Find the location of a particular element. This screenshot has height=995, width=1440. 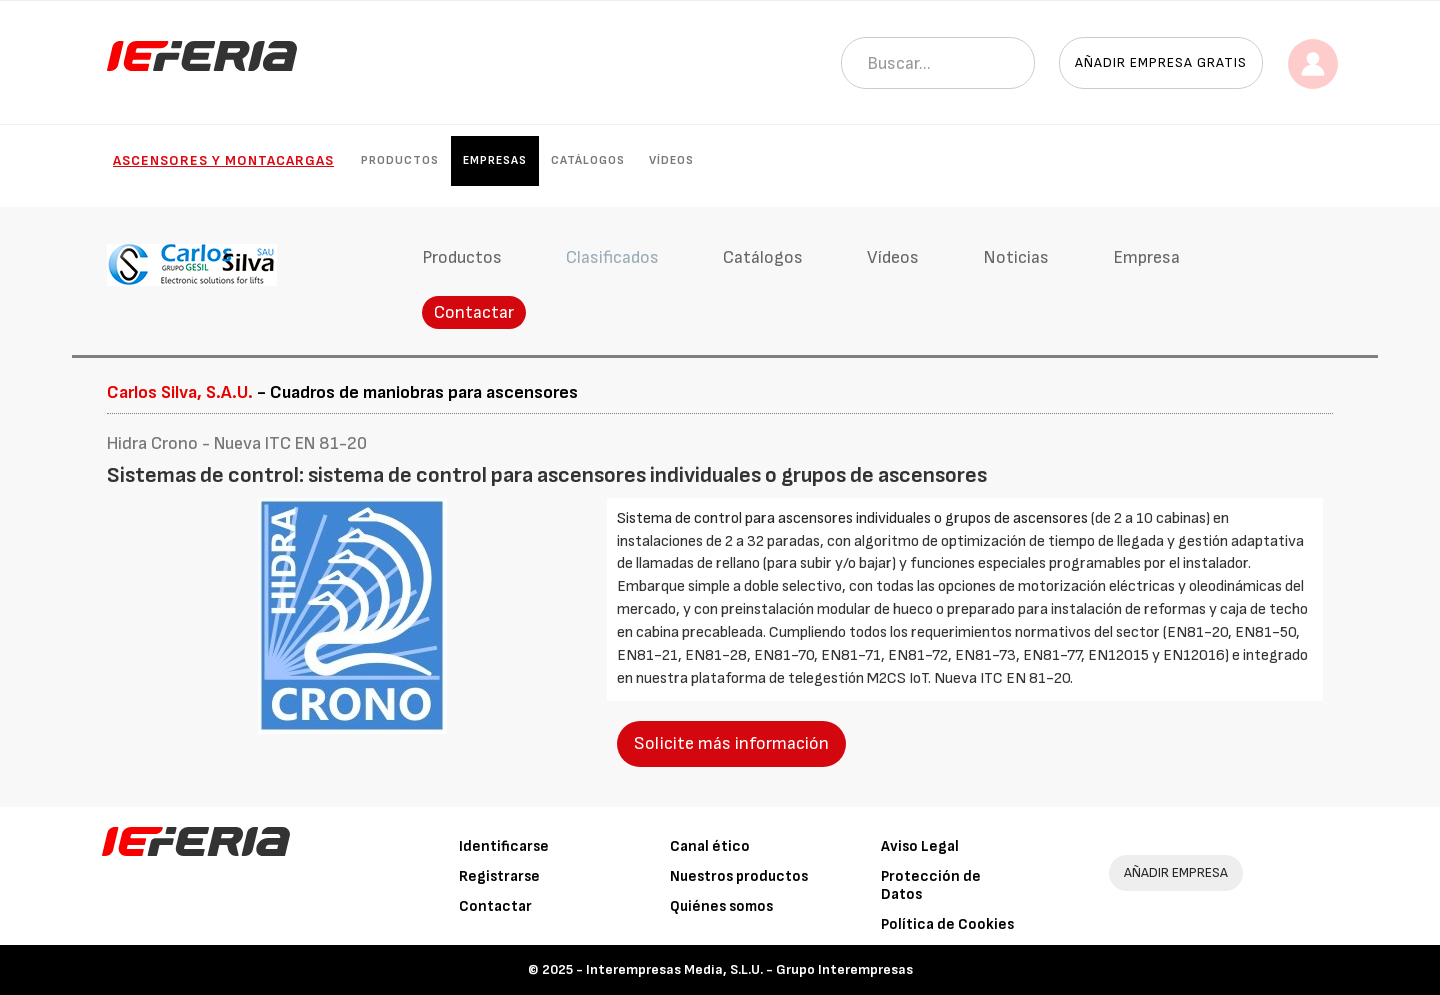

Empresa is located at coordinates (1146, 257).